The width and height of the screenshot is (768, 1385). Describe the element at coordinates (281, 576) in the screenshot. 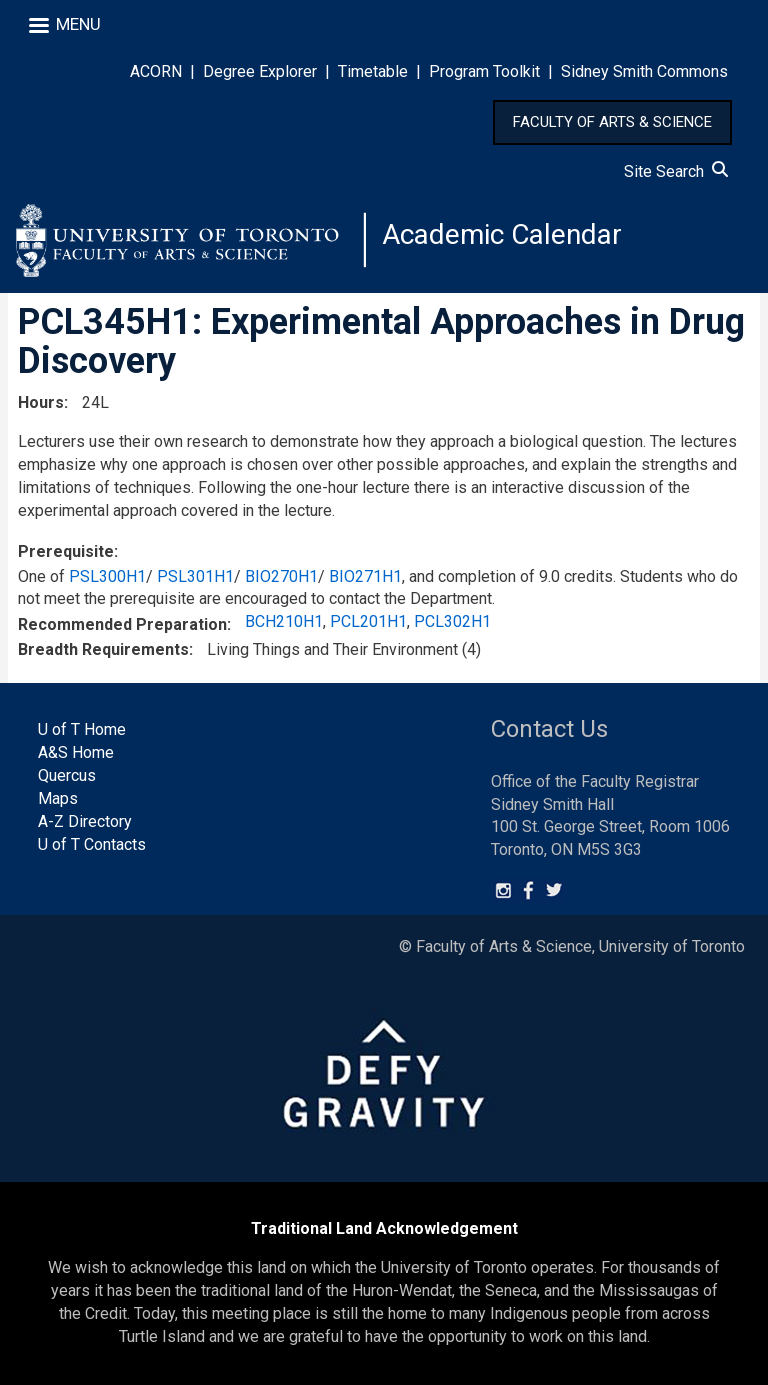

I see `BIO270H1` at that location.